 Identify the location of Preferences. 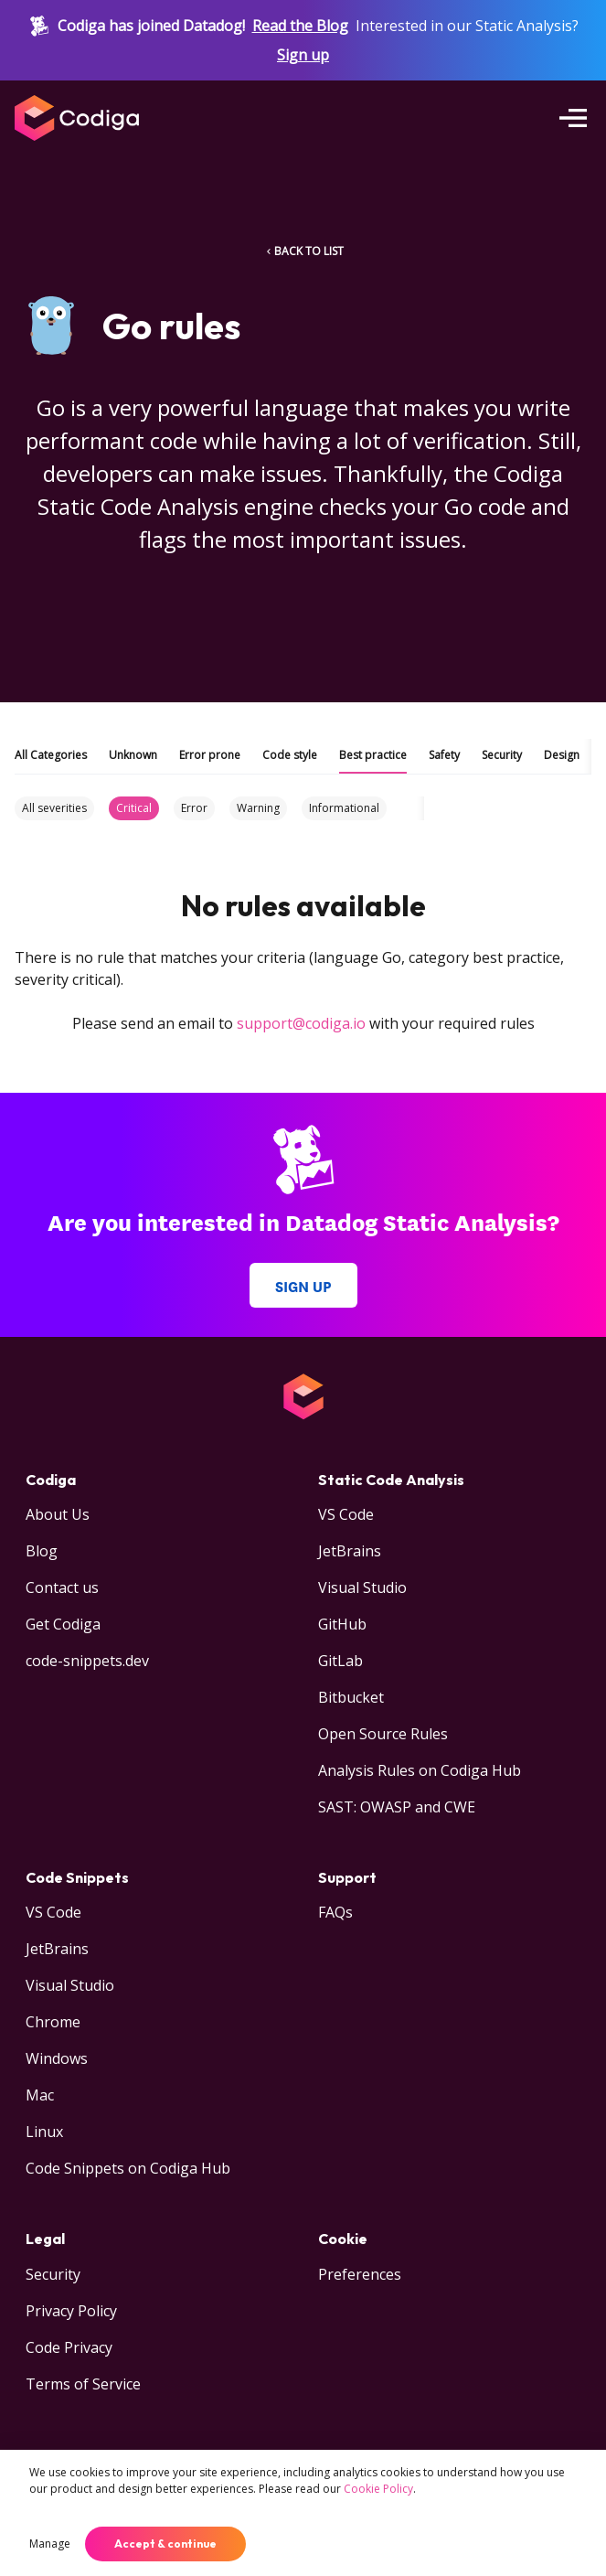
(359, 2274).